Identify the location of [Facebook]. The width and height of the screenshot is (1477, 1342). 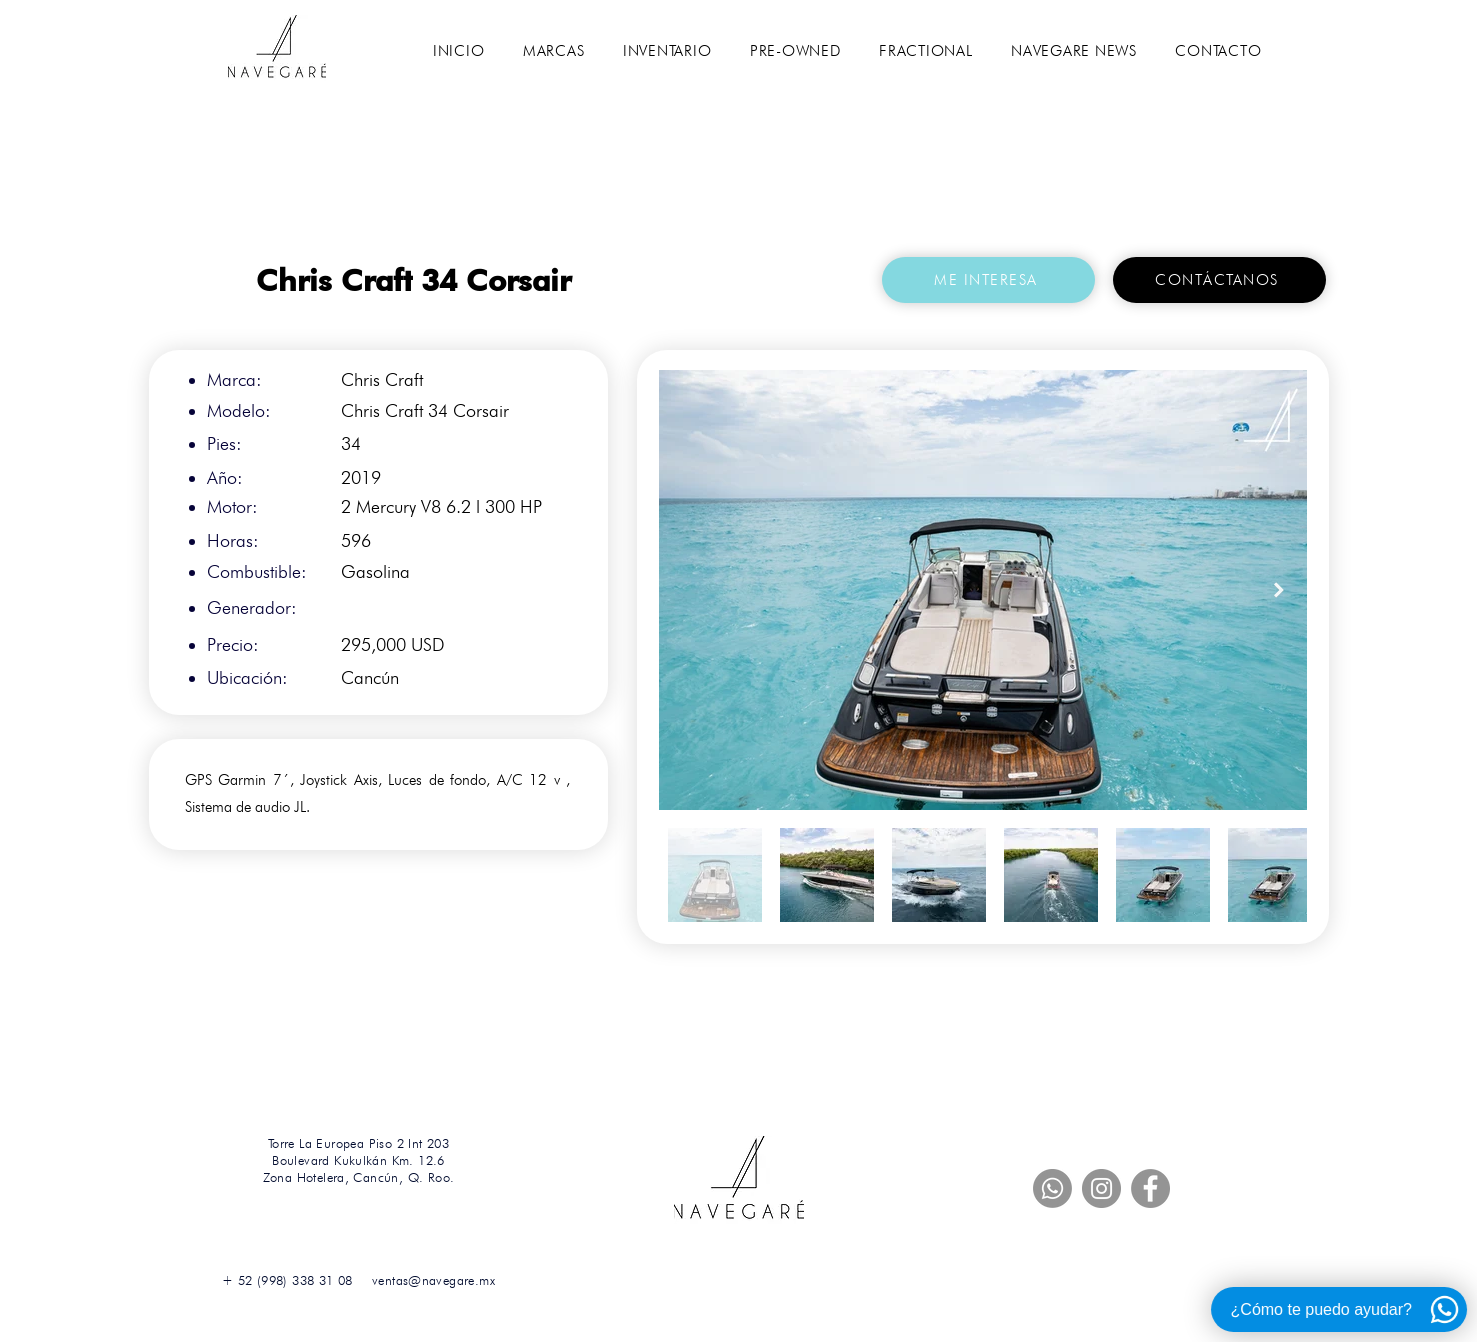
(1150, 1188).